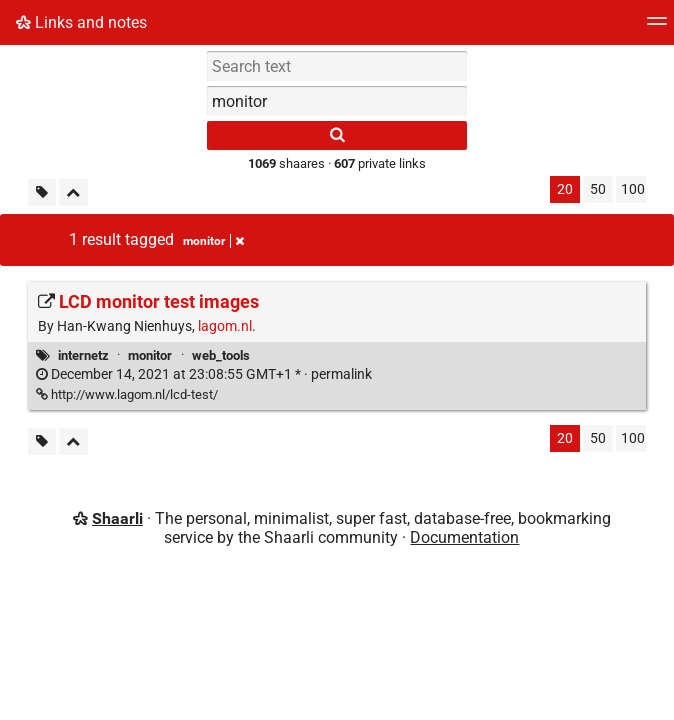  Describe the element at coordinates (657, 27) in the screenshot. I see `[Menu]` at that location.